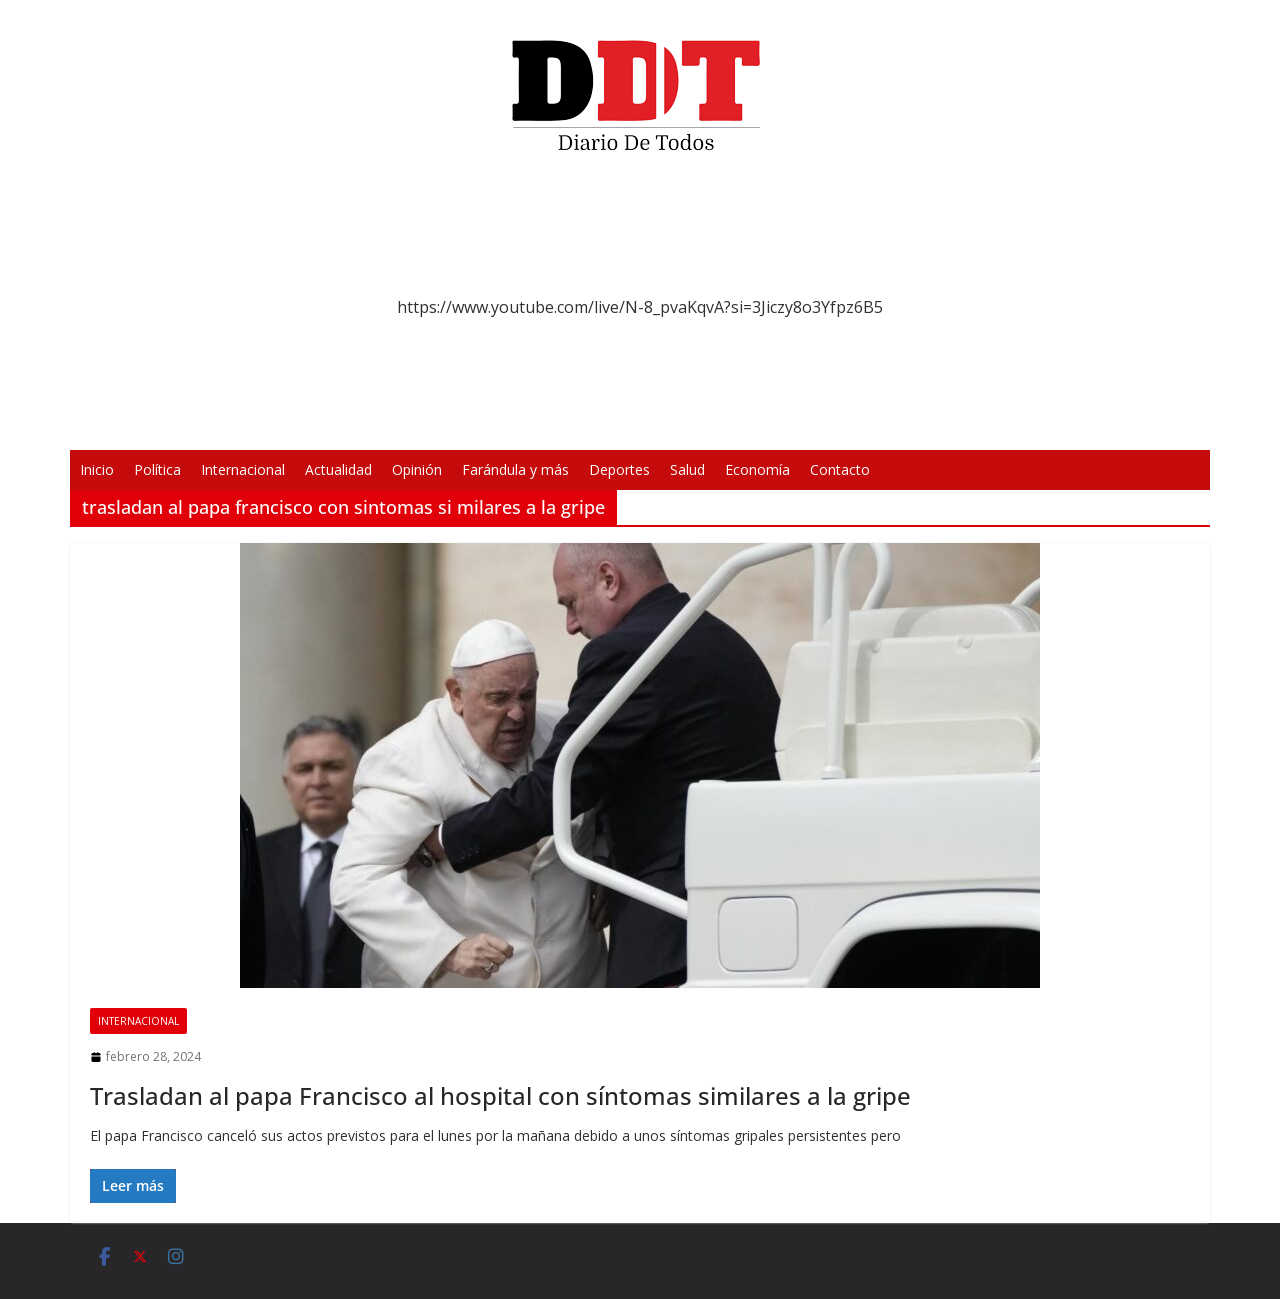 Image resolution: width=1280 pixels, height=1299 pixels. What do you see at coordinates (687, 469) in the screenshot?
I see `Salud` at bounding box center [687, 469].